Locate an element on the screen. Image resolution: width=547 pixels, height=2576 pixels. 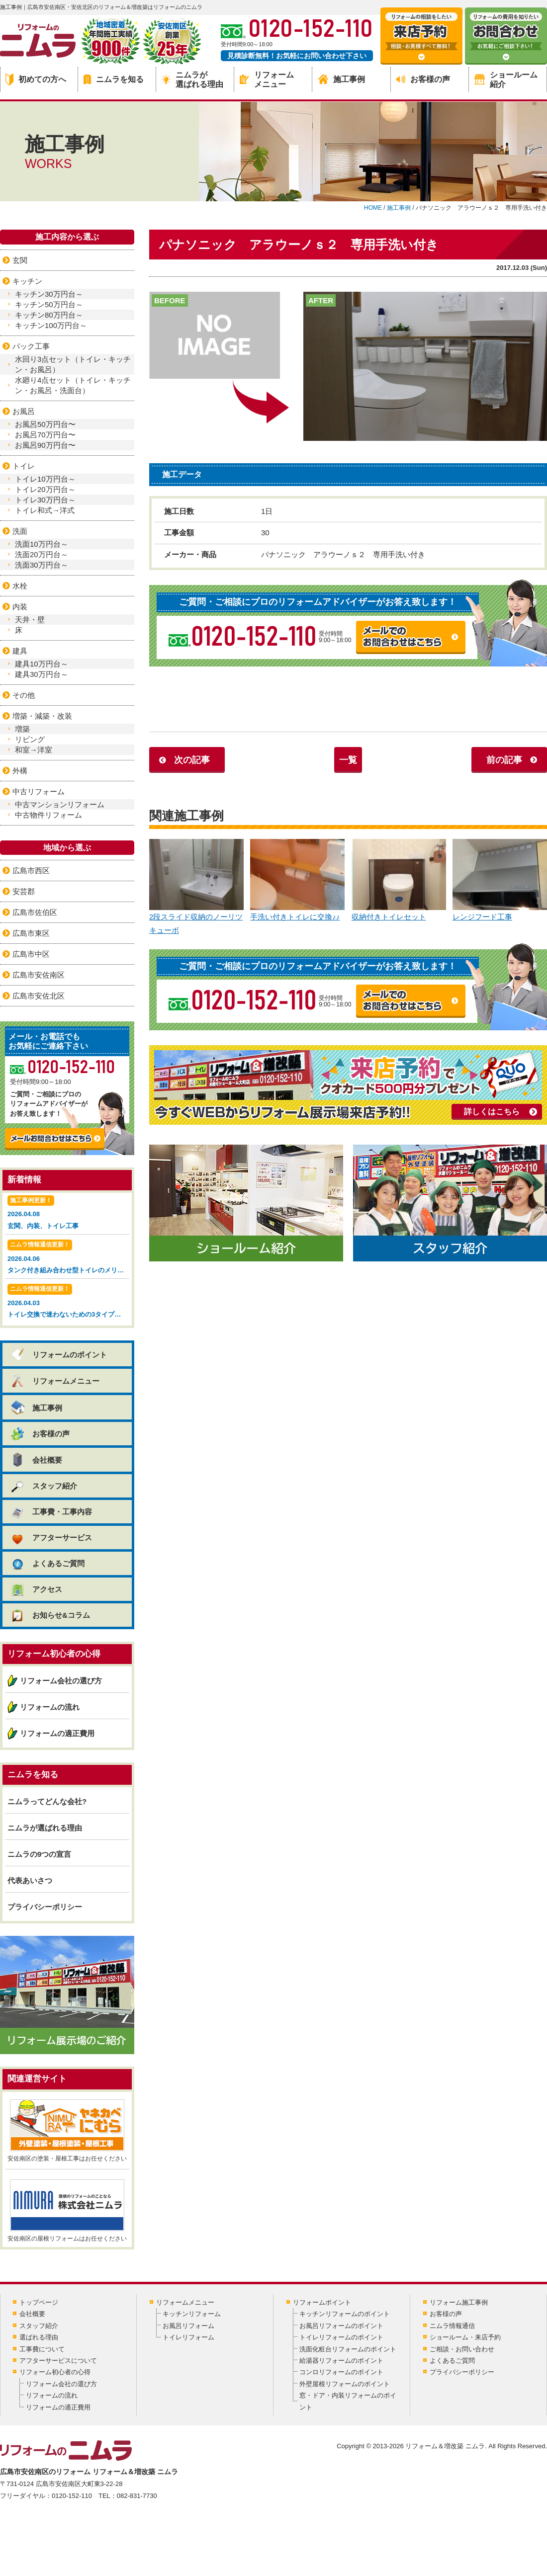
キッチンリフォーム is located at coordinates (192, 2314).